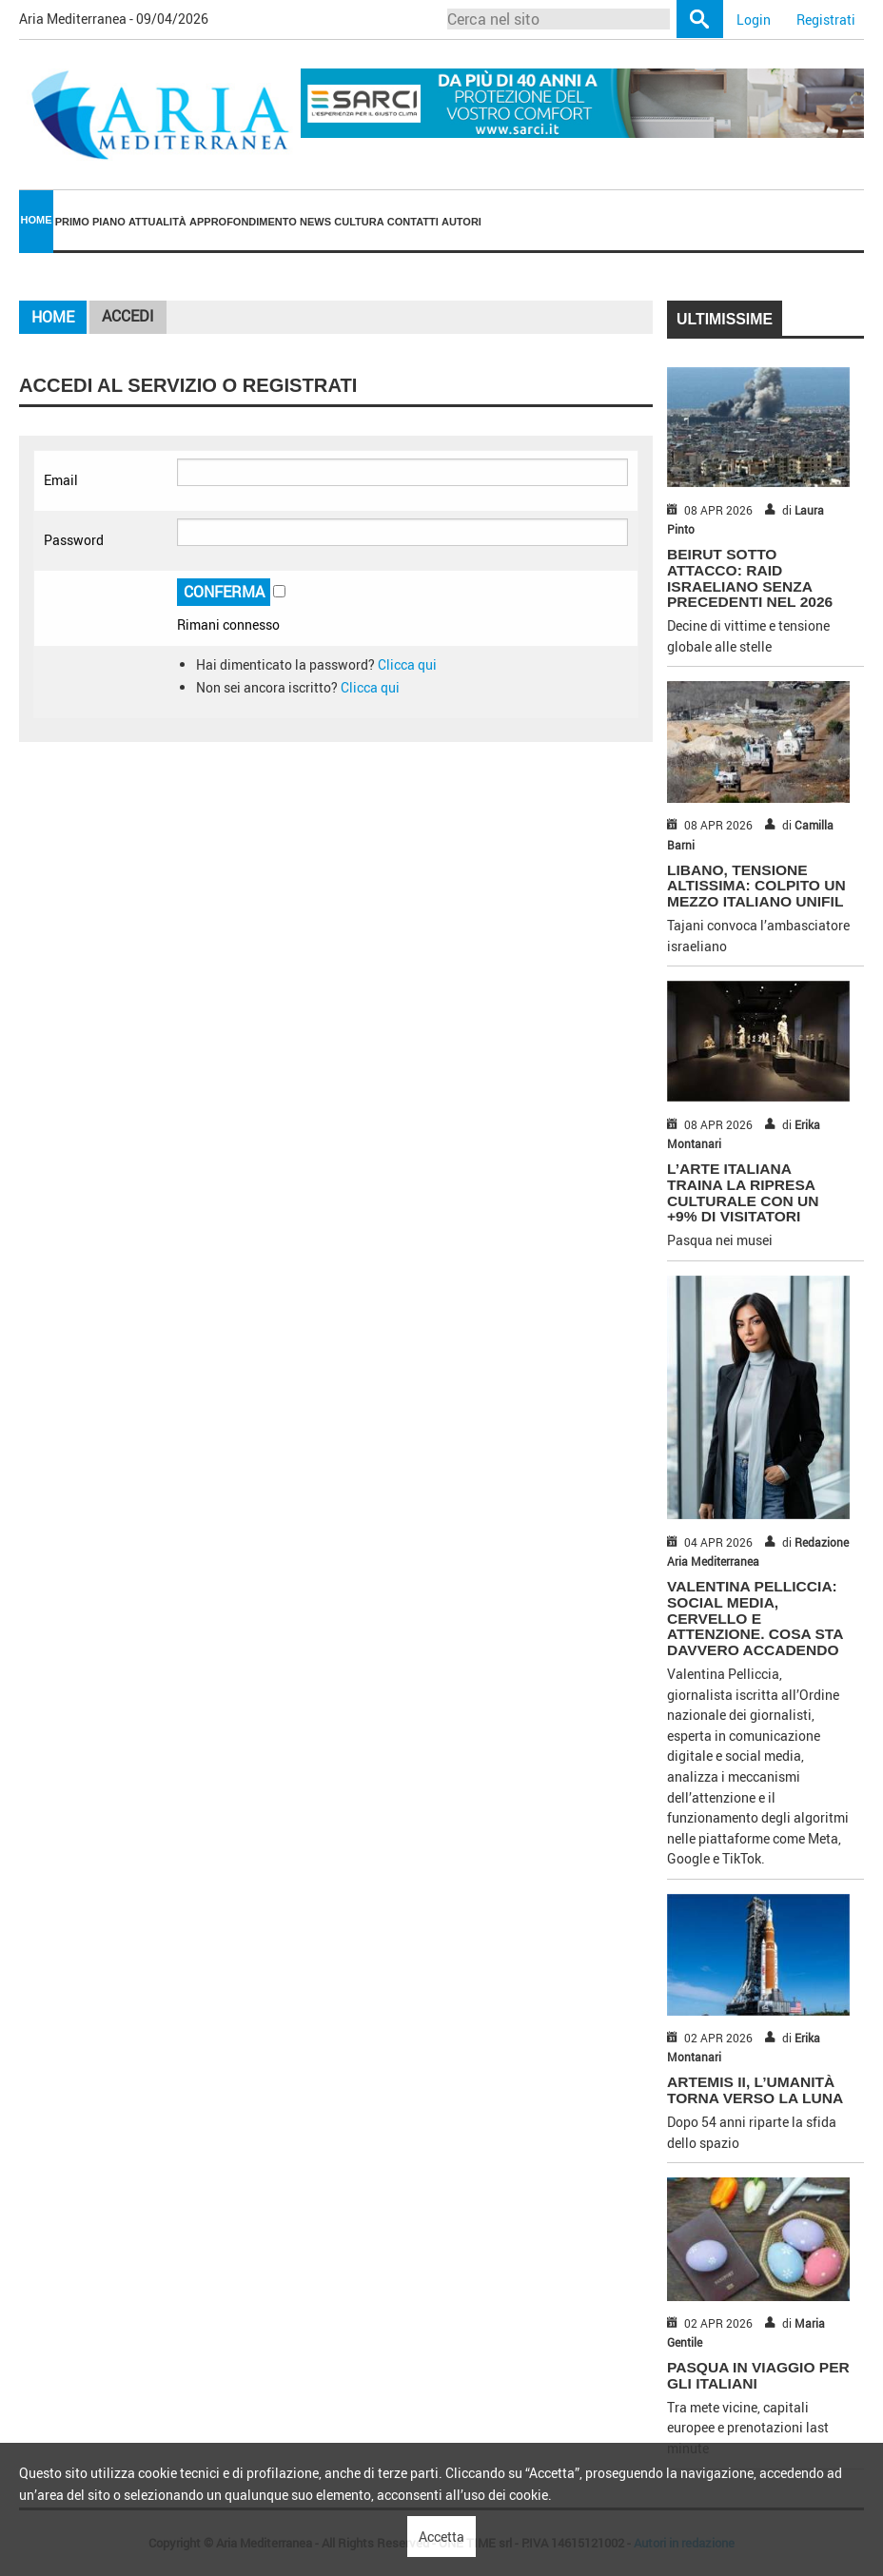  Describe the element at coordinates (755, 2090) in the screenshot. I see `ARTEMIS II, L’UMANITÀ TORNA VERSO LA LUNA` at that location.